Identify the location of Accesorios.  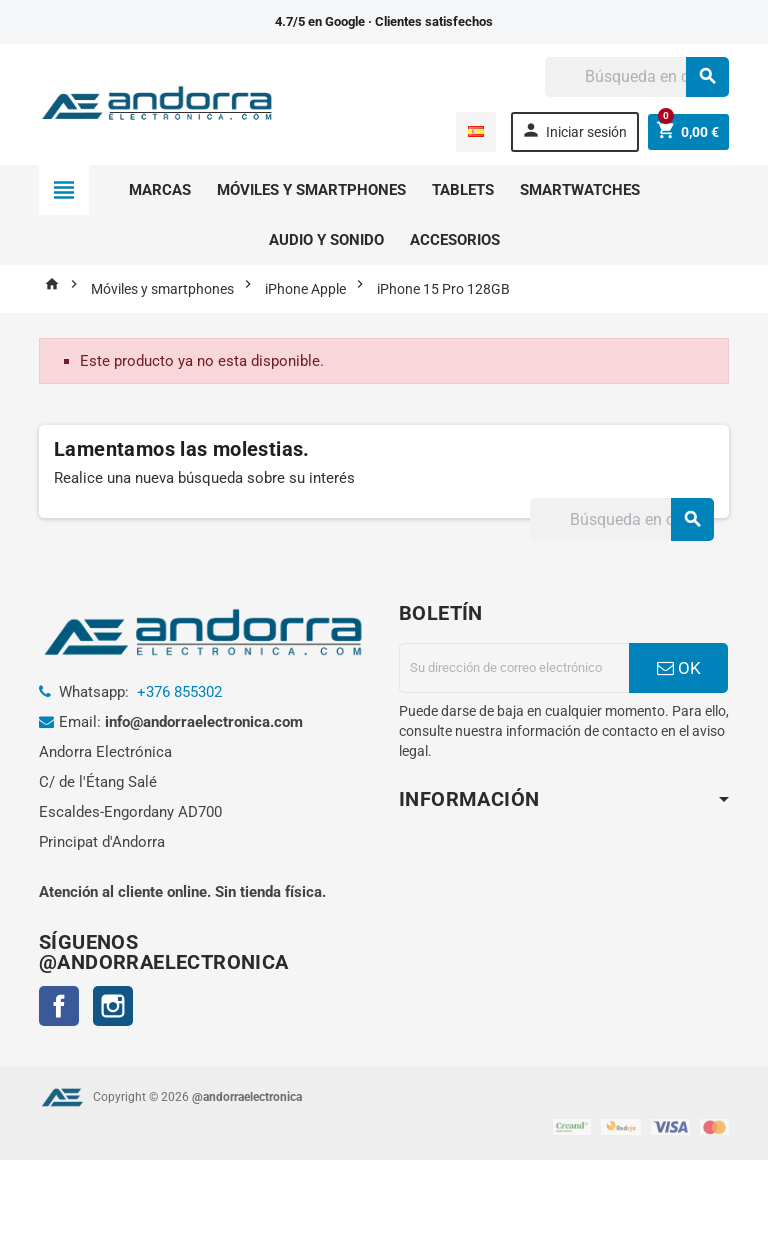
(455, 240).